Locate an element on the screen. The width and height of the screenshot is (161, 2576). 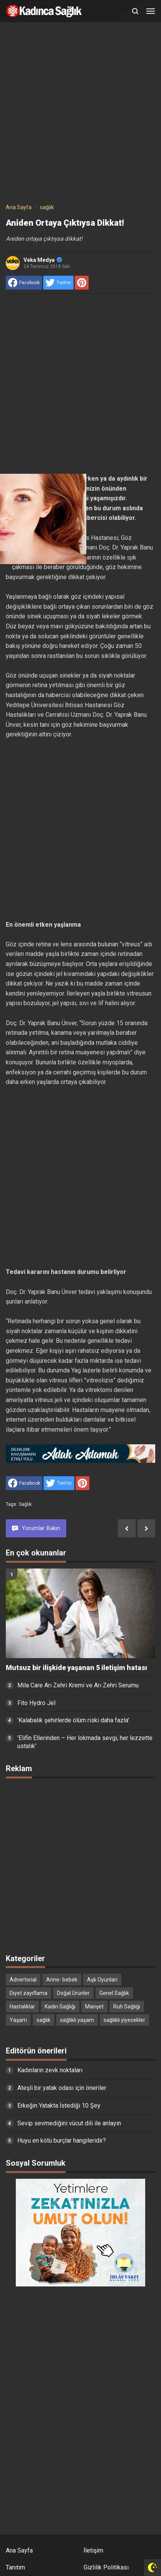
[share to Twitter] is located at coordinates (58, 283).